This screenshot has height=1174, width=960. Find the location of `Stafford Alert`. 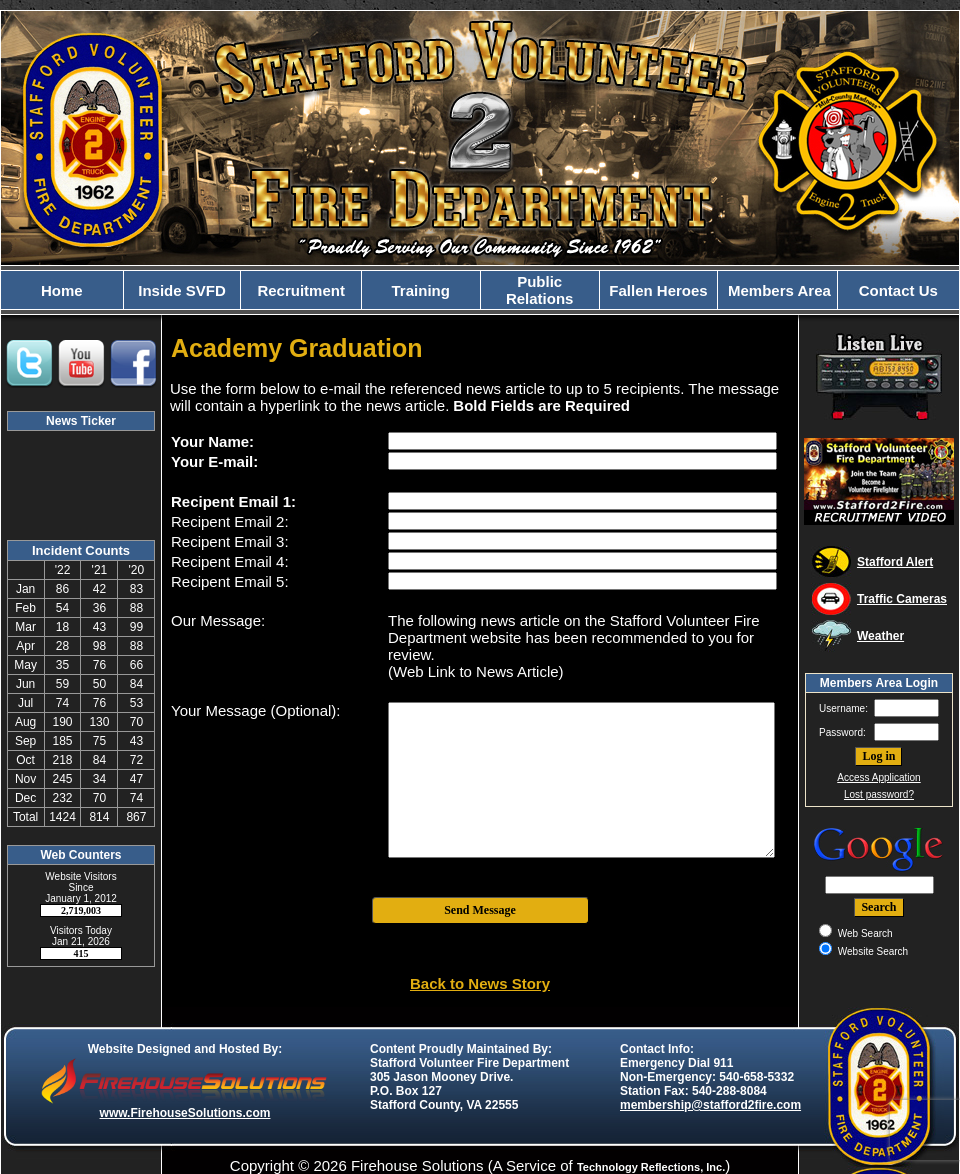

Stafford Alert is located at coordinates (895, 562).